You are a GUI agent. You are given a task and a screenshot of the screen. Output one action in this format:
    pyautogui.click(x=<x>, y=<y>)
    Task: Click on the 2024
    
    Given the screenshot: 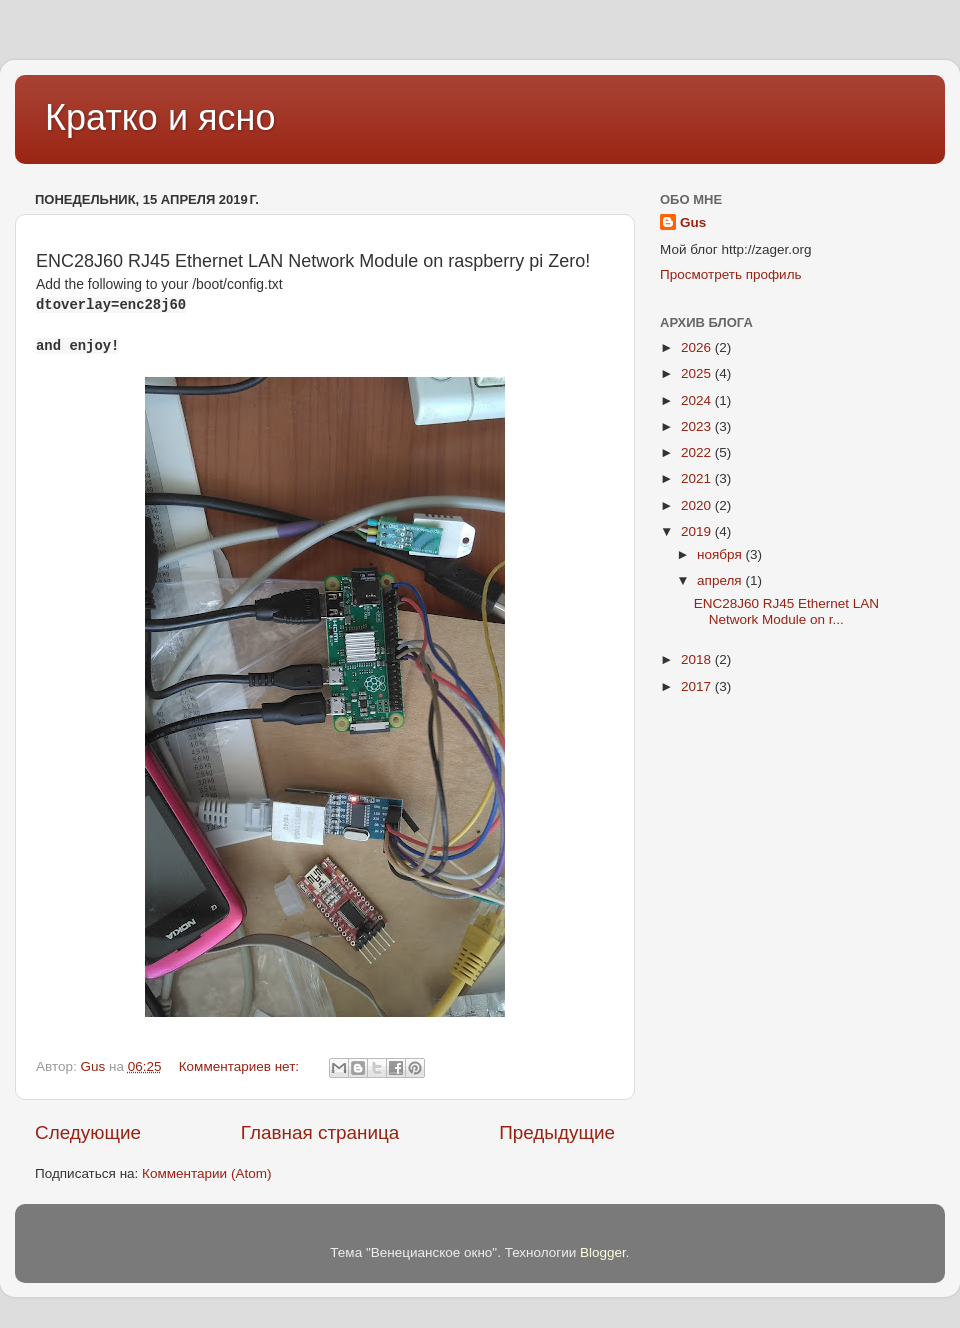 What is the action you would take?
    pyautogui.click(x=698, y=400)
    